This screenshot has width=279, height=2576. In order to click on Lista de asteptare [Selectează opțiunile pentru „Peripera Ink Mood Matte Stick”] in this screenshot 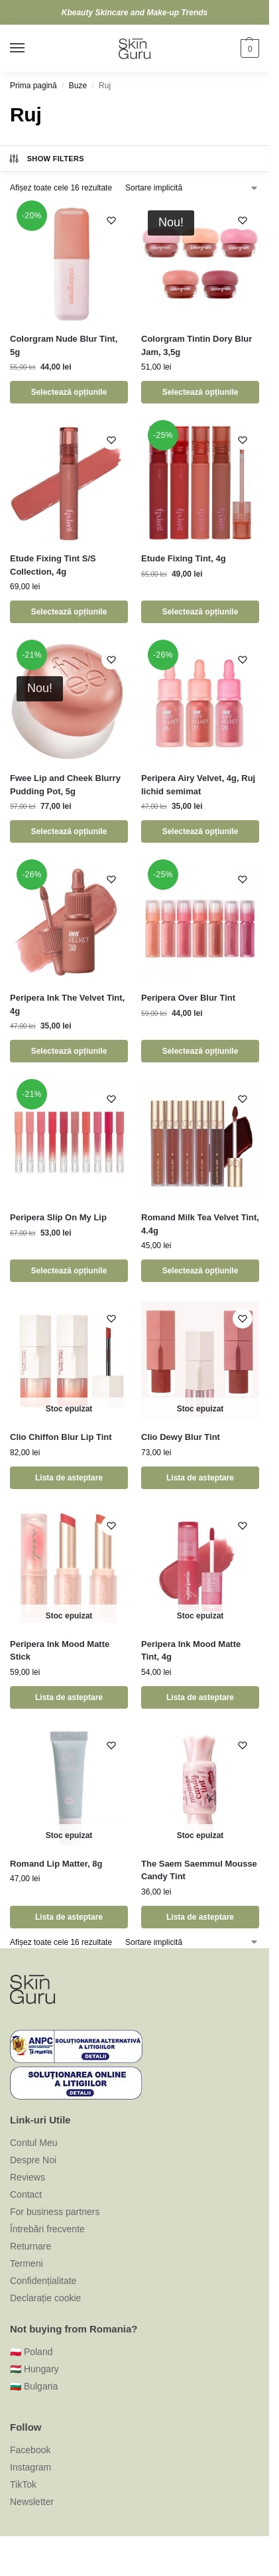, I will do `click(69, 1697)`.